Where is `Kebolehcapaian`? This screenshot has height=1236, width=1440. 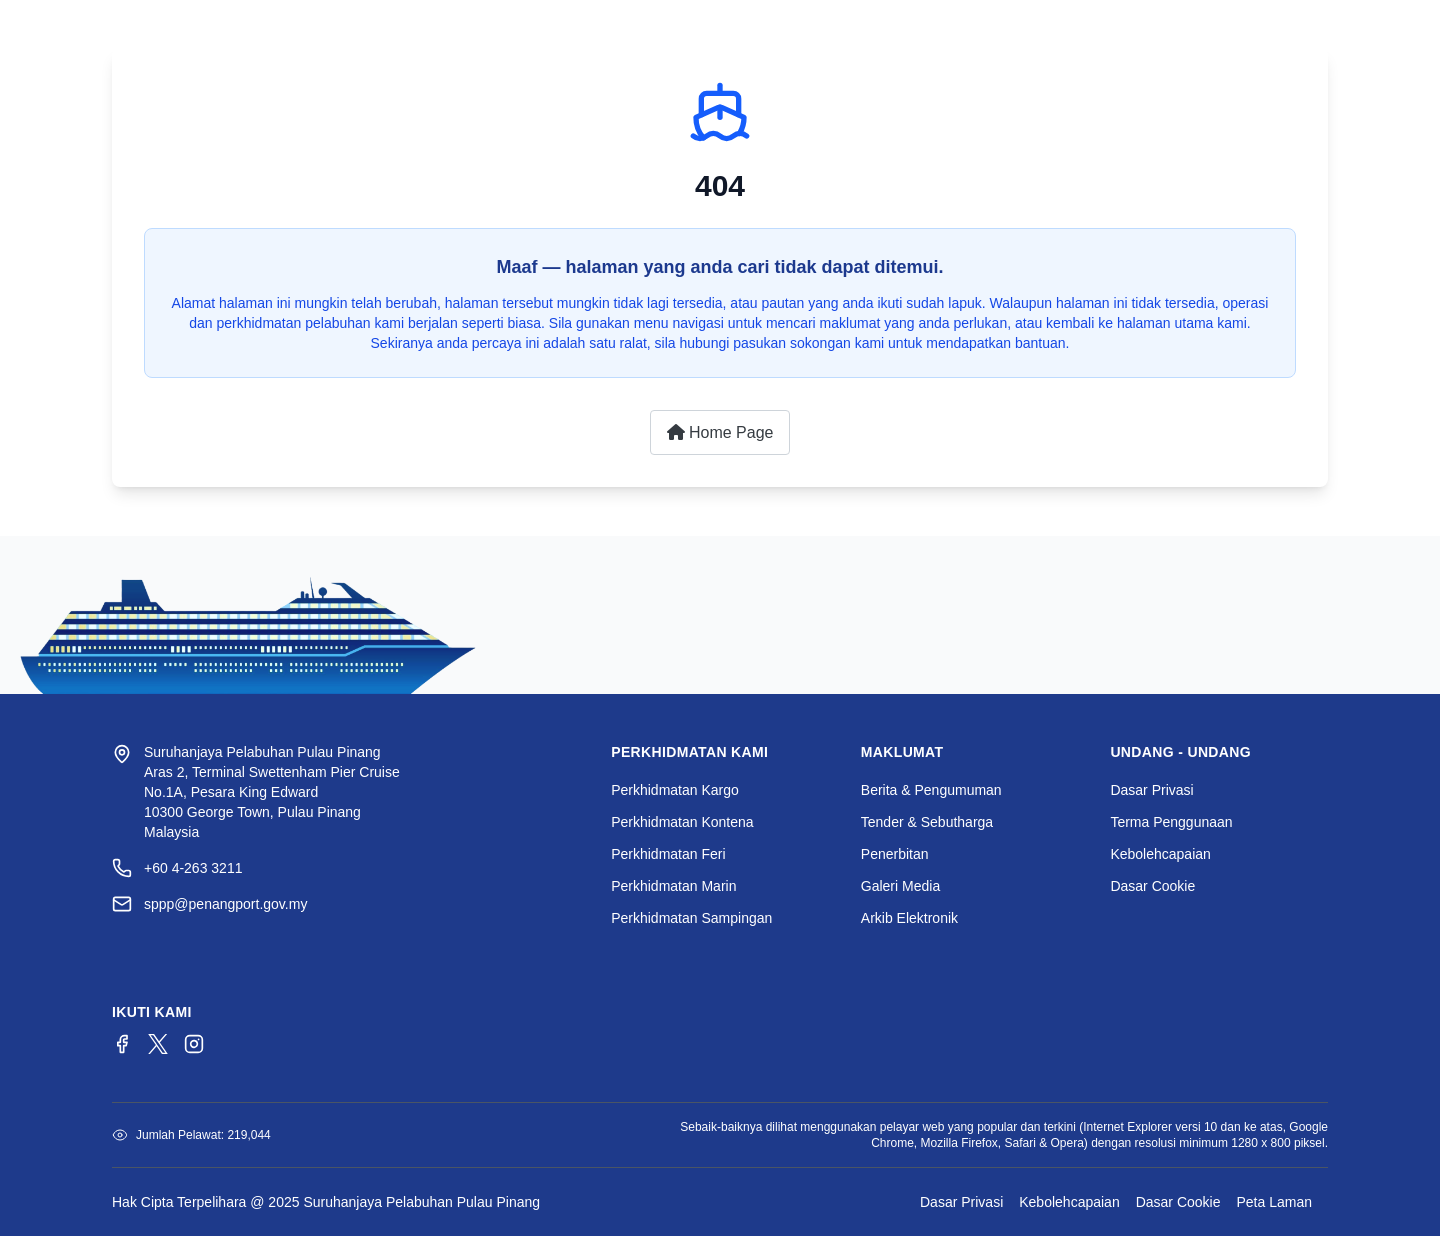
Kebolehcapaian is located at coordinates (1160, 854).